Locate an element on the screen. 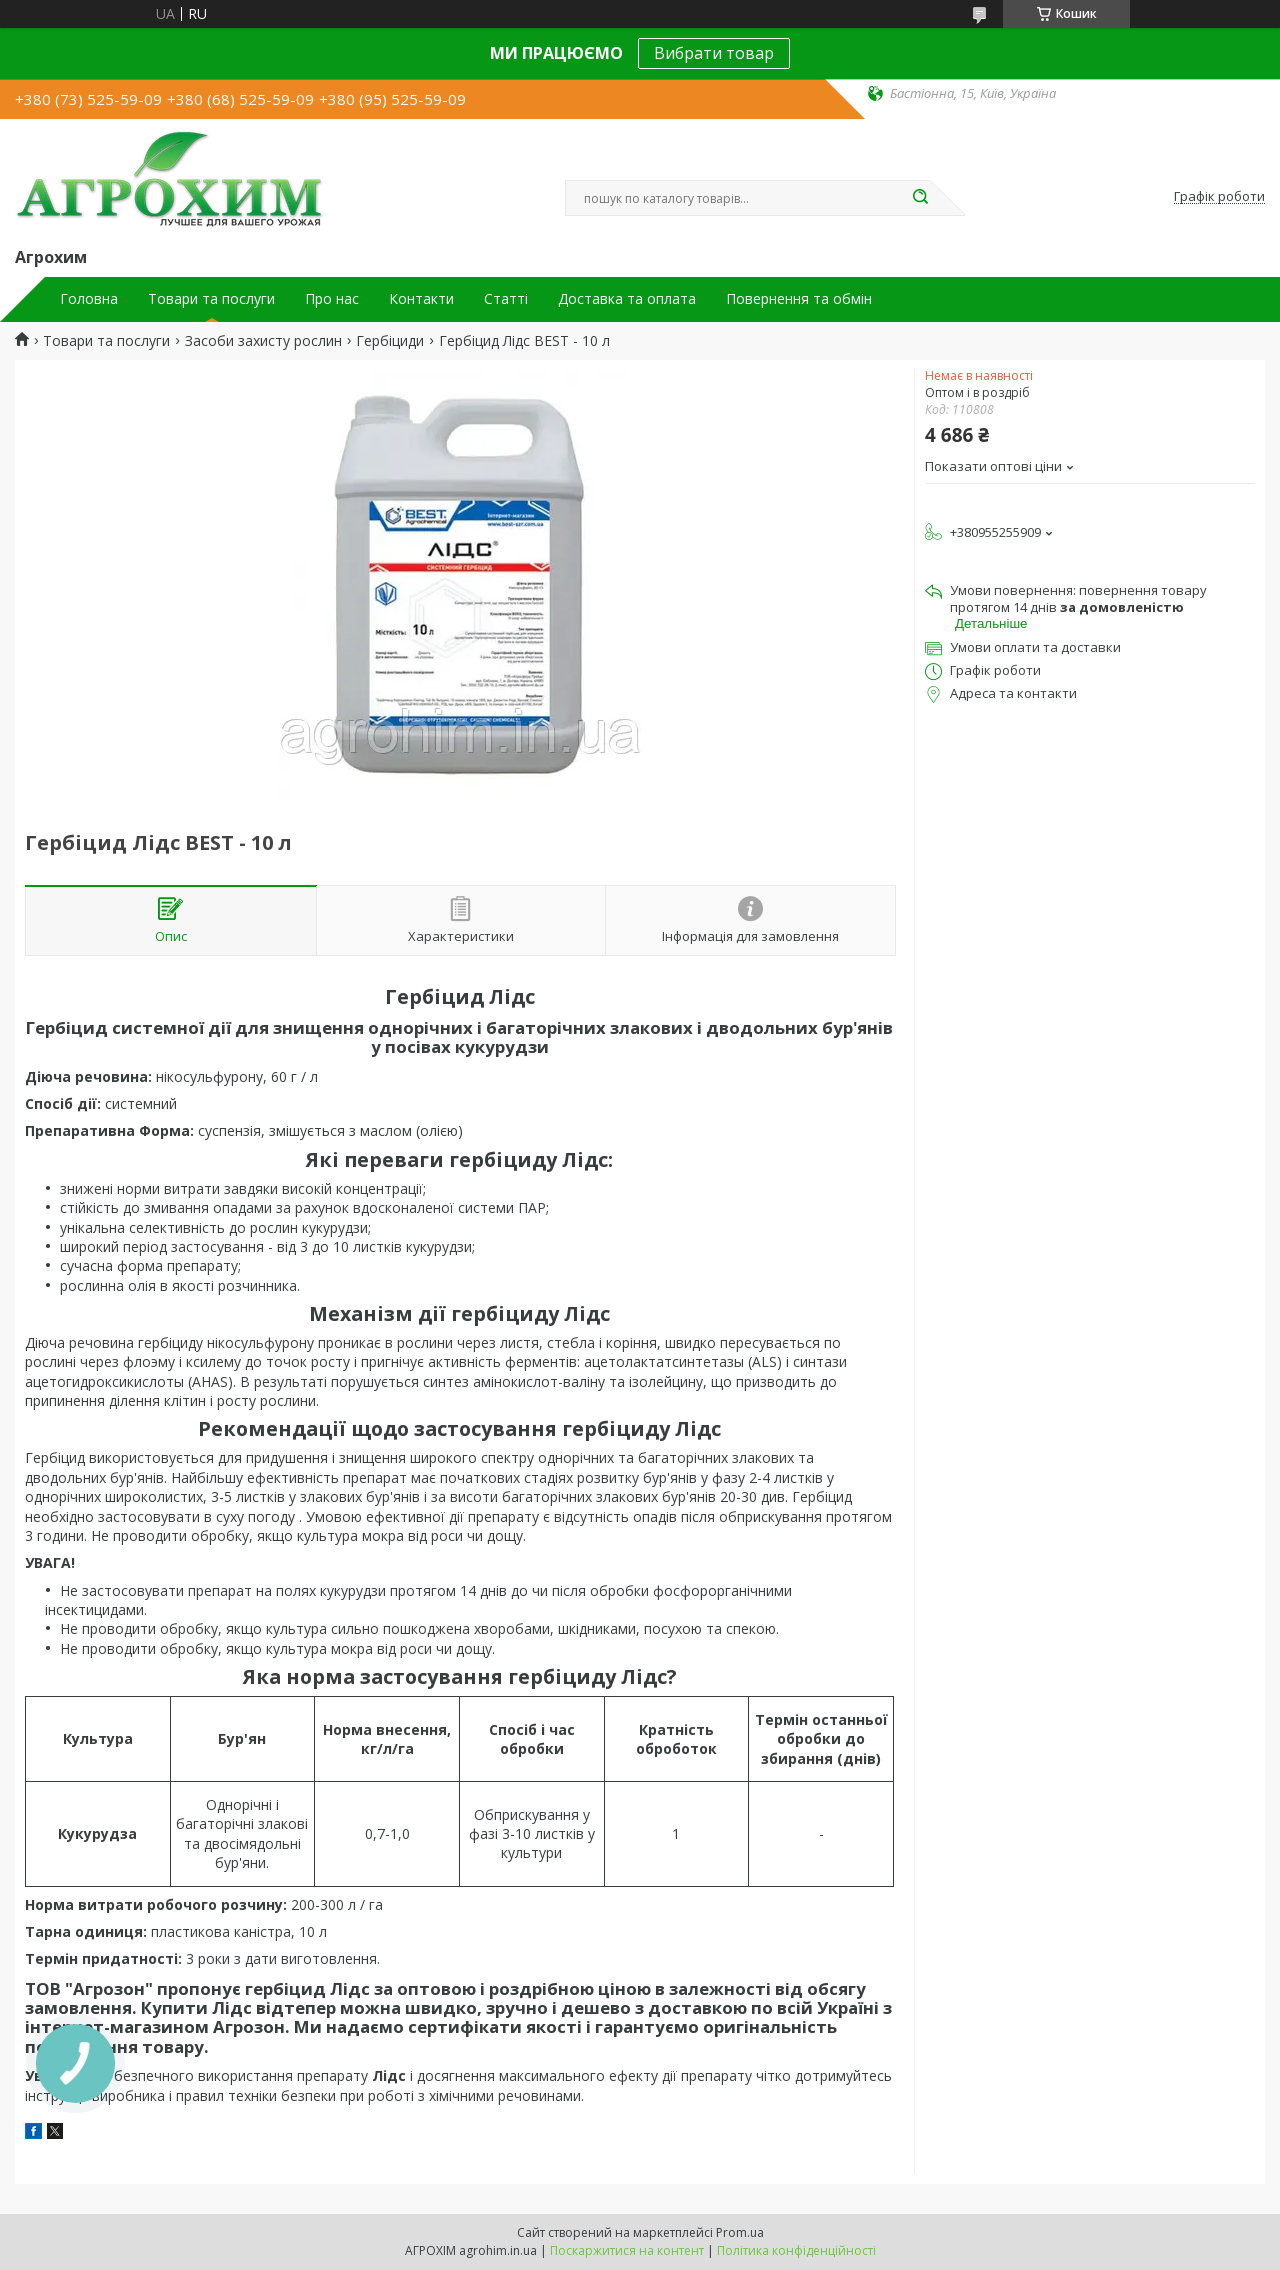  Товари та послуги is located at coordinates (211, 299).